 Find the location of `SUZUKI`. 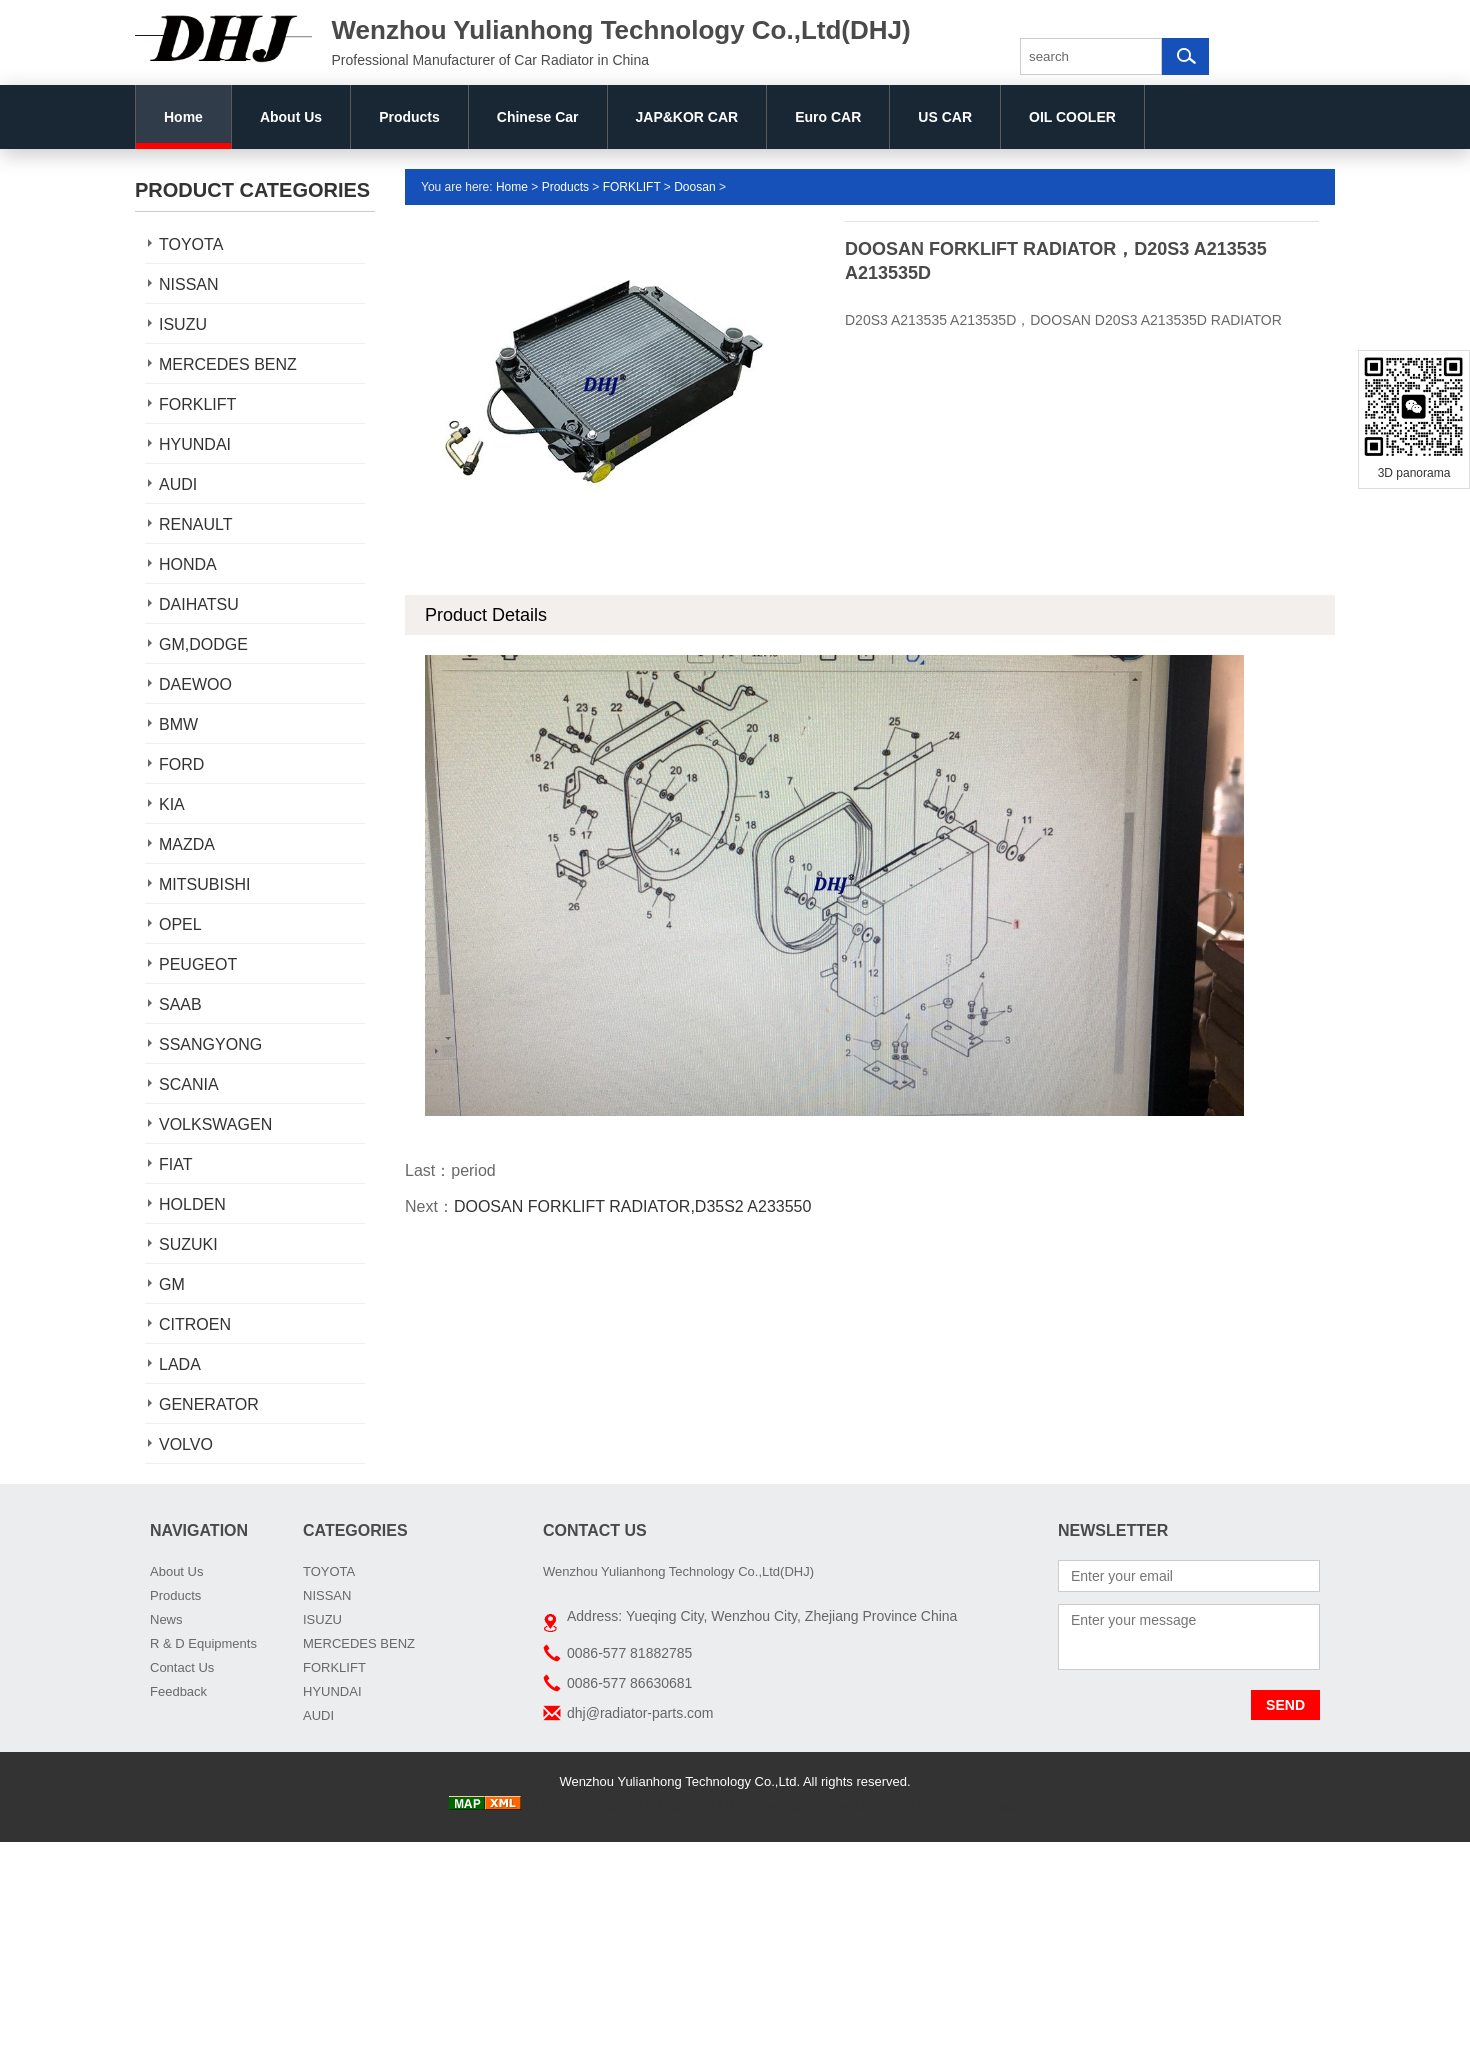

SUZUKI is located at coordinates (188, 1244).